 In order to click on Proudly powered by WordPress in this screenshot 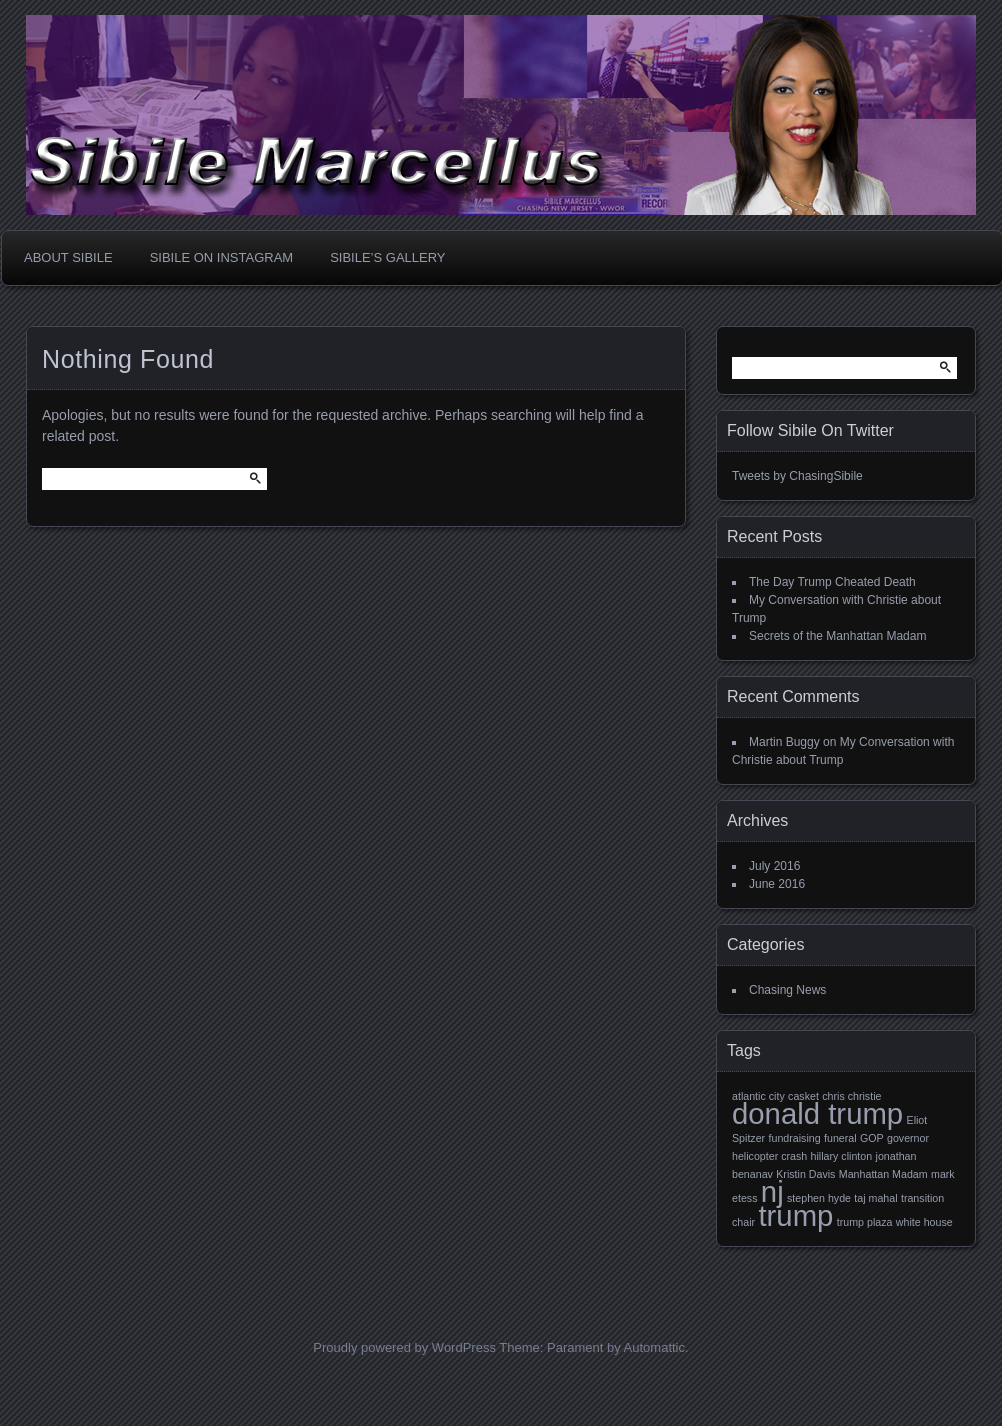, I will do `click(404, 1347)`.